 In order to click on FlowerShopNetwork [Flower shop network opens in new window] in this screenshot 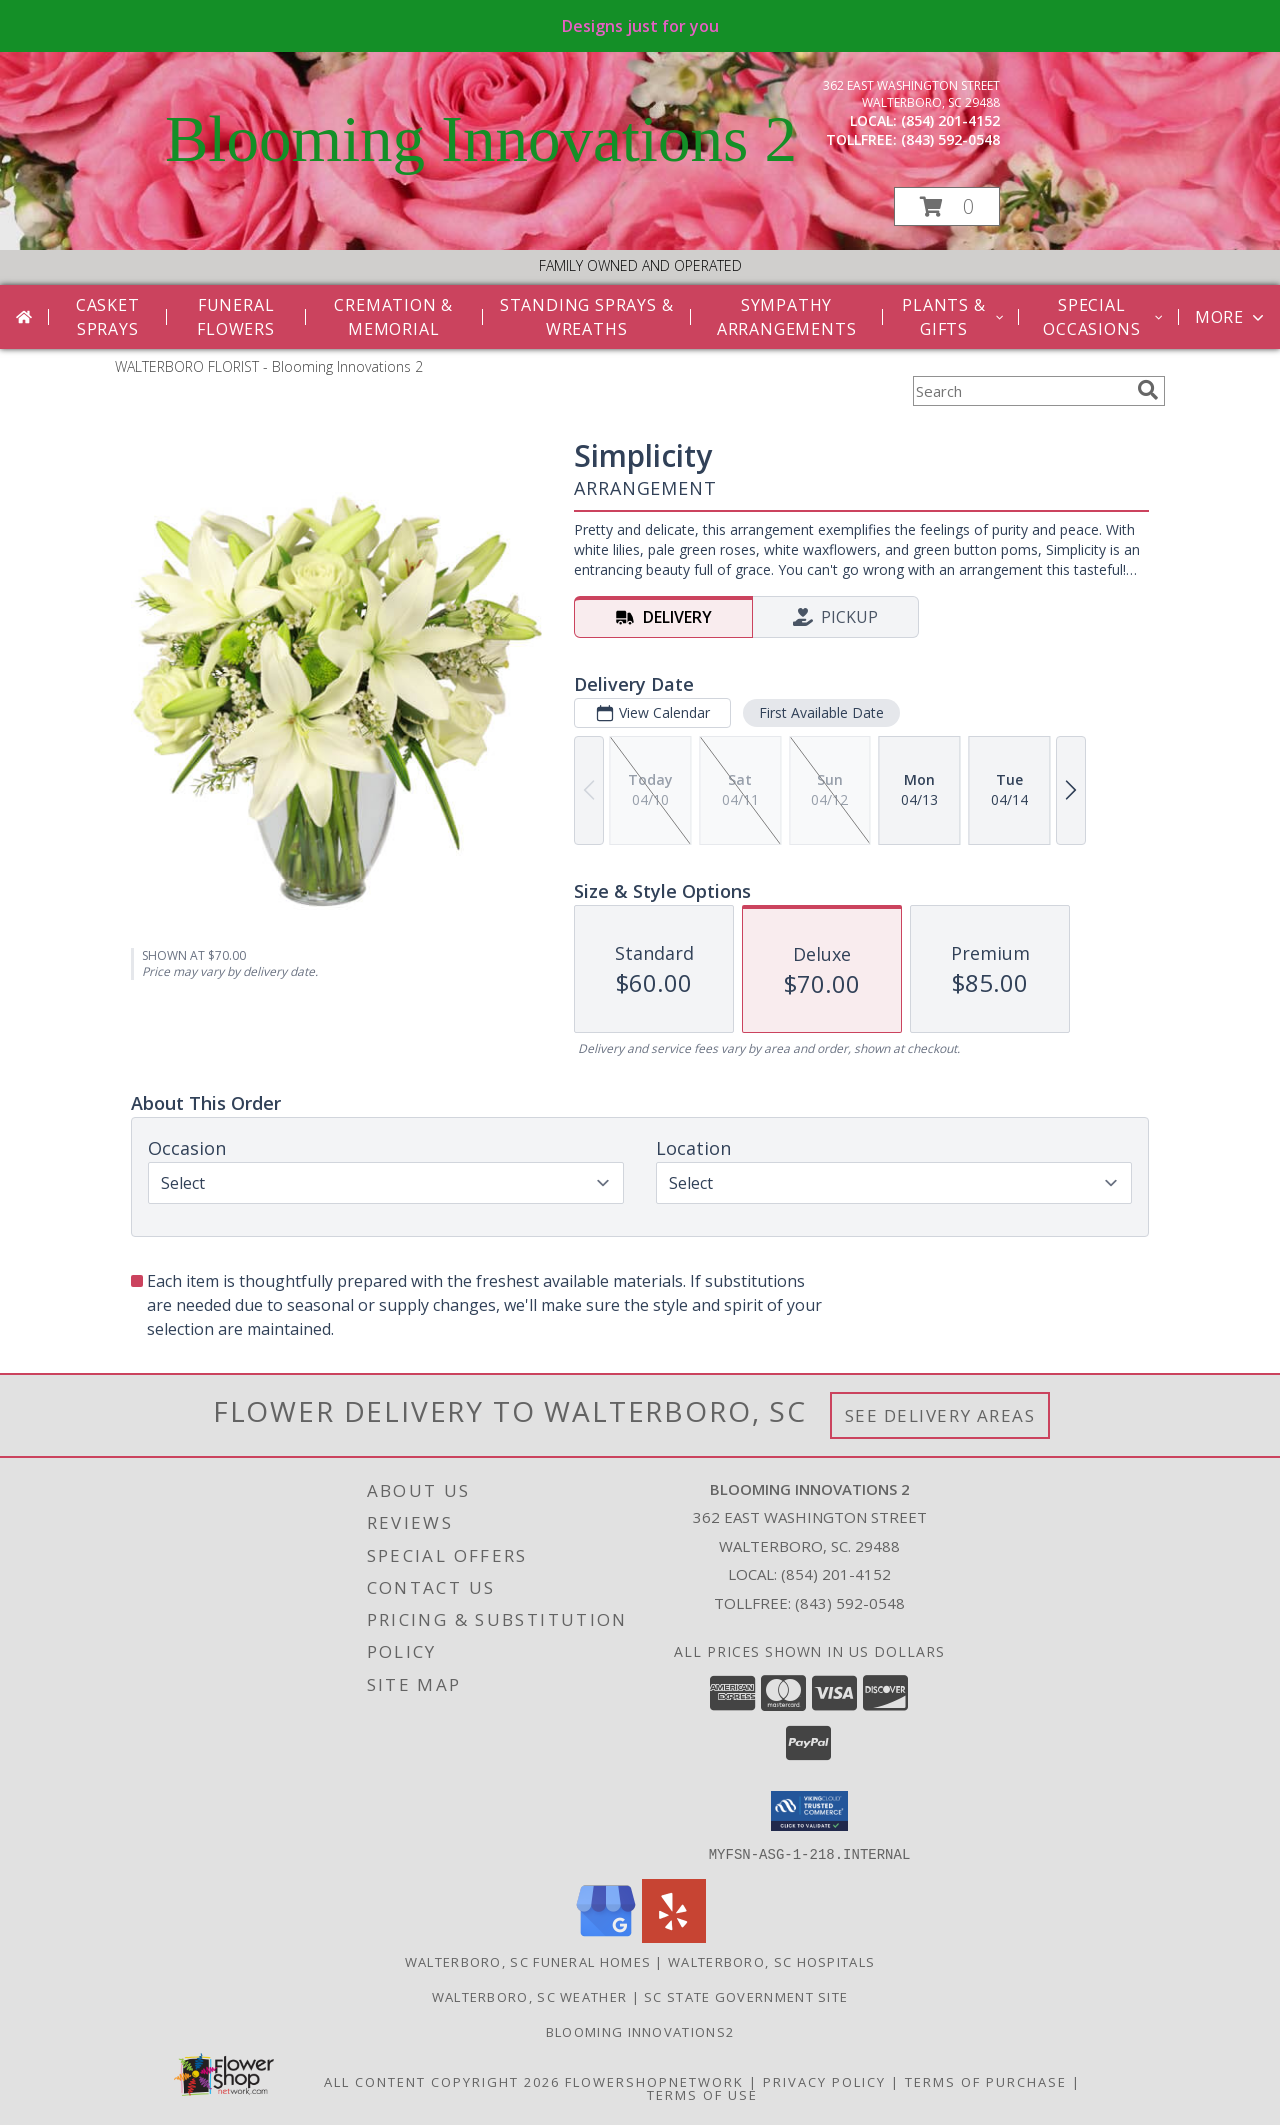, I will do `click(654, 2081)`.